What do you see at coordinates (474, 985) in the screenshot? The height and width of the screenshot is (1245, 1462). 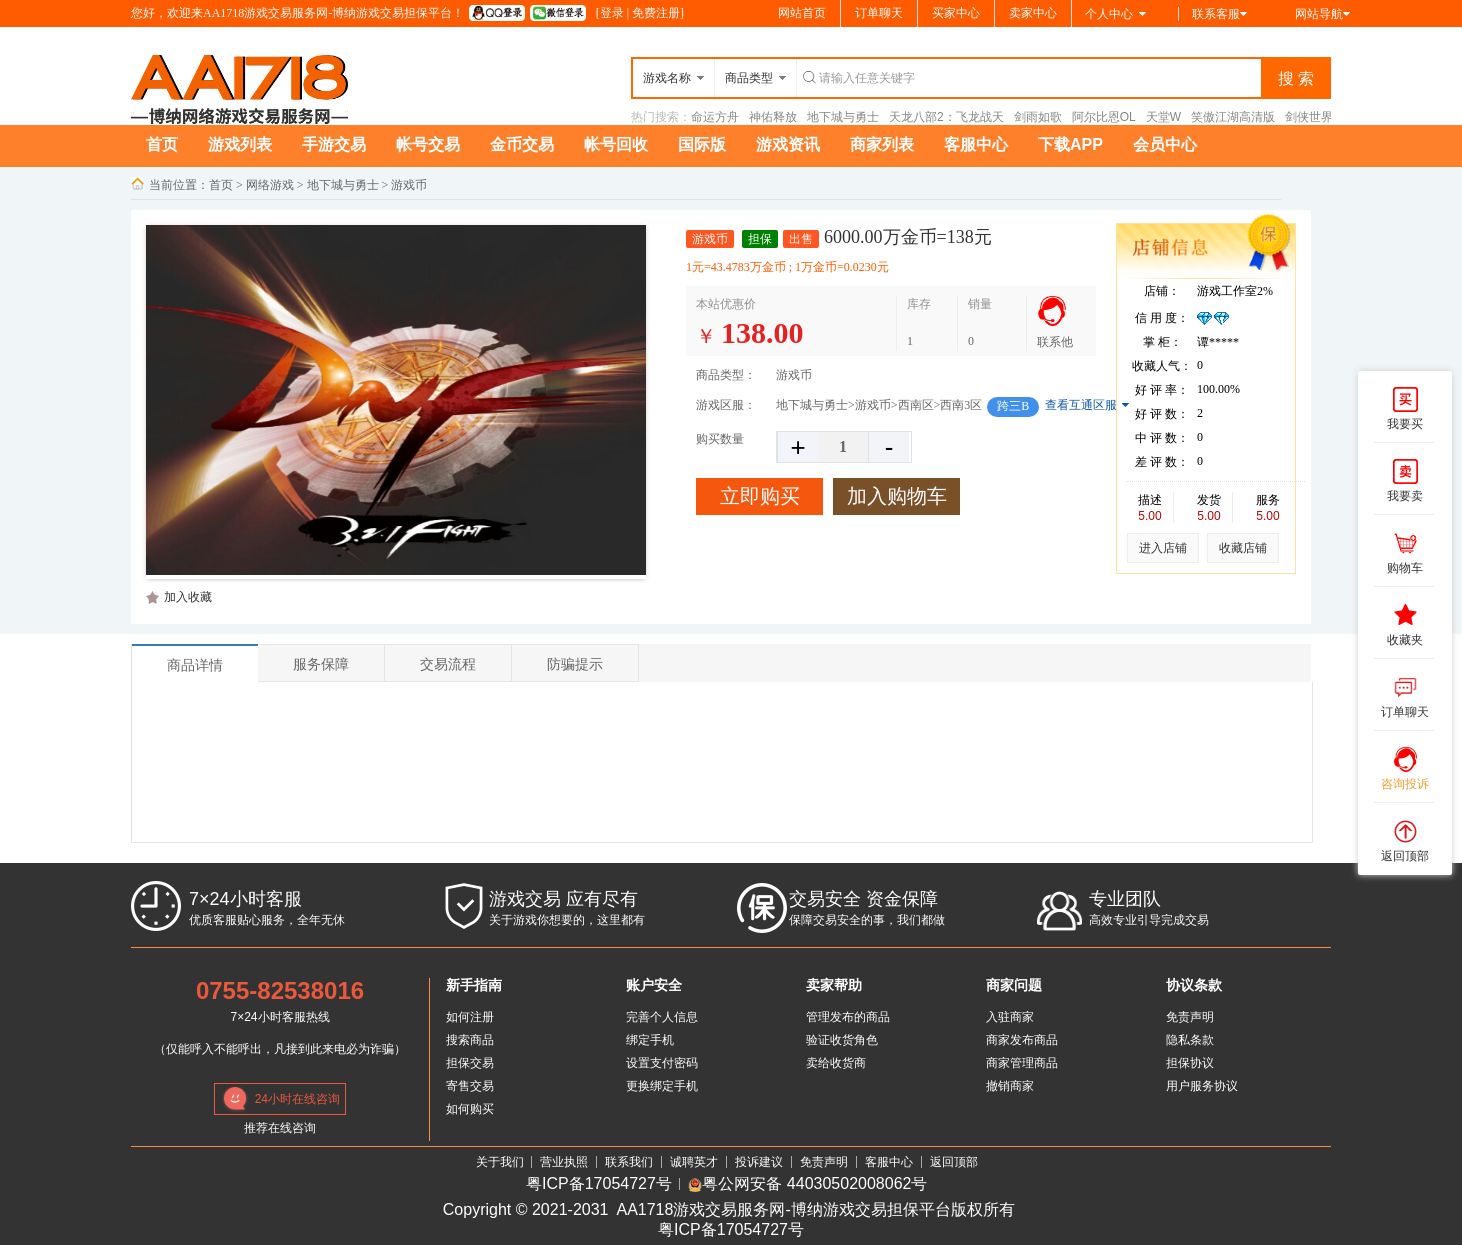 I see `新手指南` at bounding box center [474, 985].